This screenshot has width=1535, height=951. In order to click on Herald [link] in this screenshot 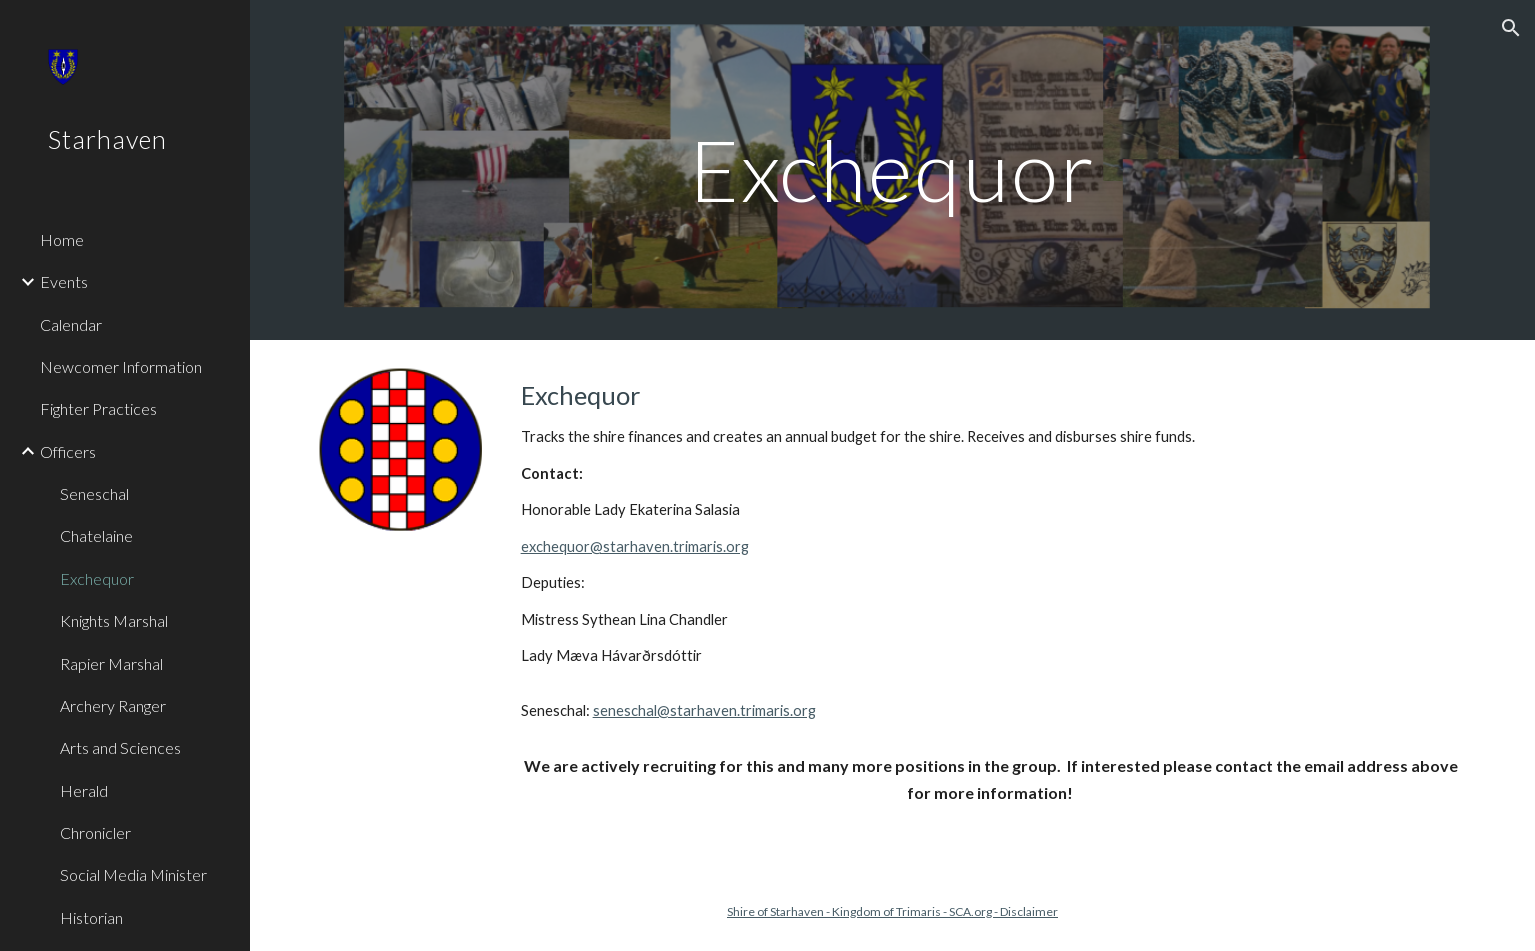, I will do `click(84, 790)`.